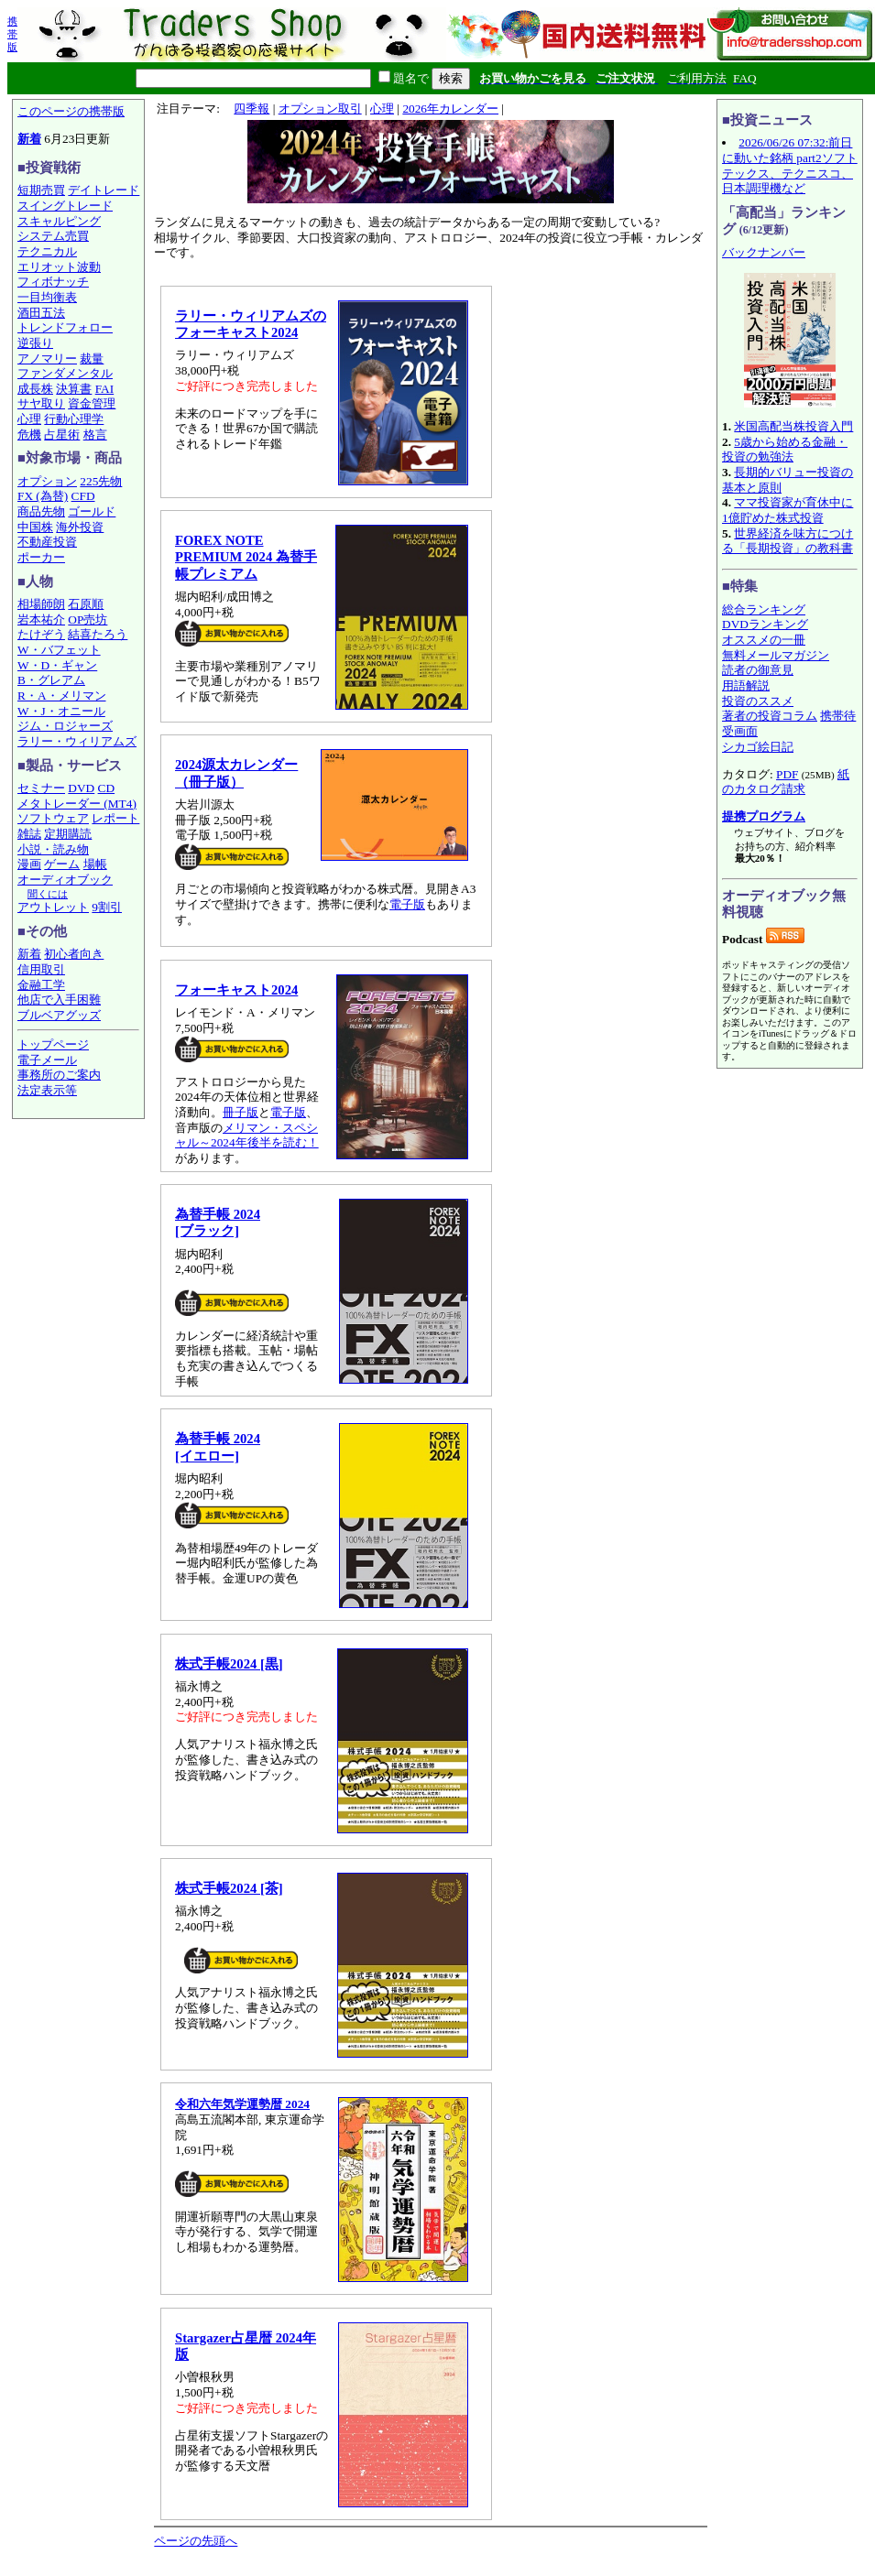 The image size is (875, 2576). I want to click on 石原順, so click(86, 604).